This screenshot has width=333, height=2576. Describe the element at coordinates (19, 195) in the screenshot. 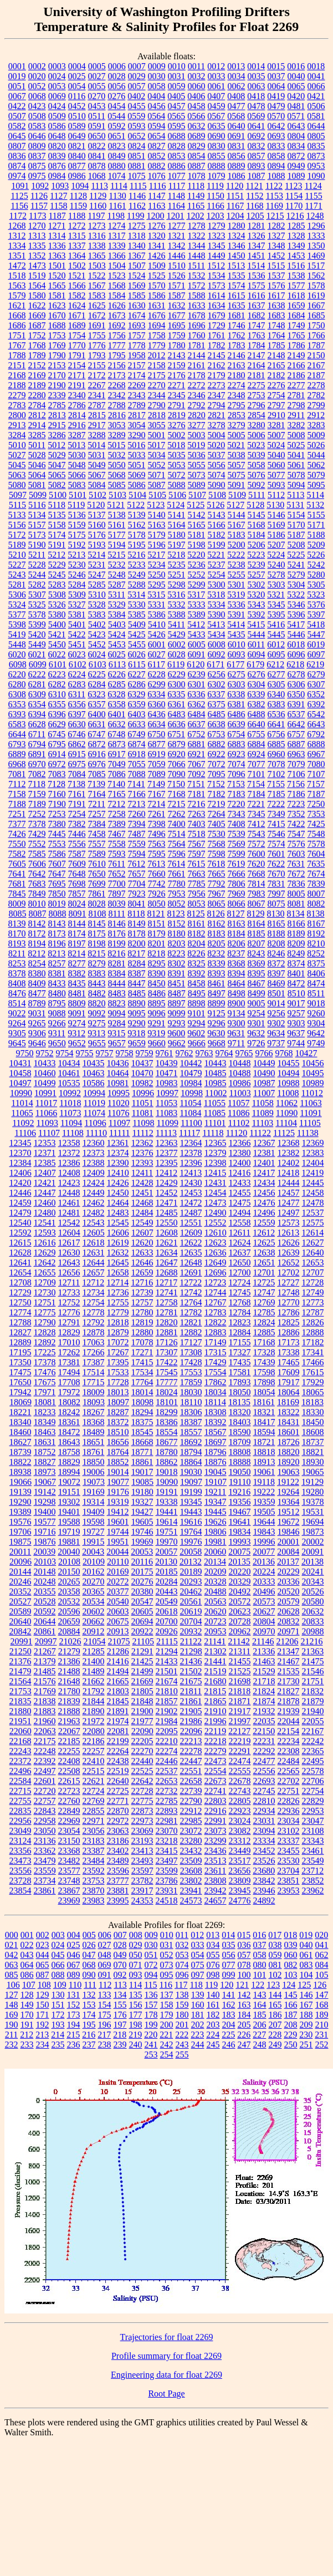

I see `1125` at that location.